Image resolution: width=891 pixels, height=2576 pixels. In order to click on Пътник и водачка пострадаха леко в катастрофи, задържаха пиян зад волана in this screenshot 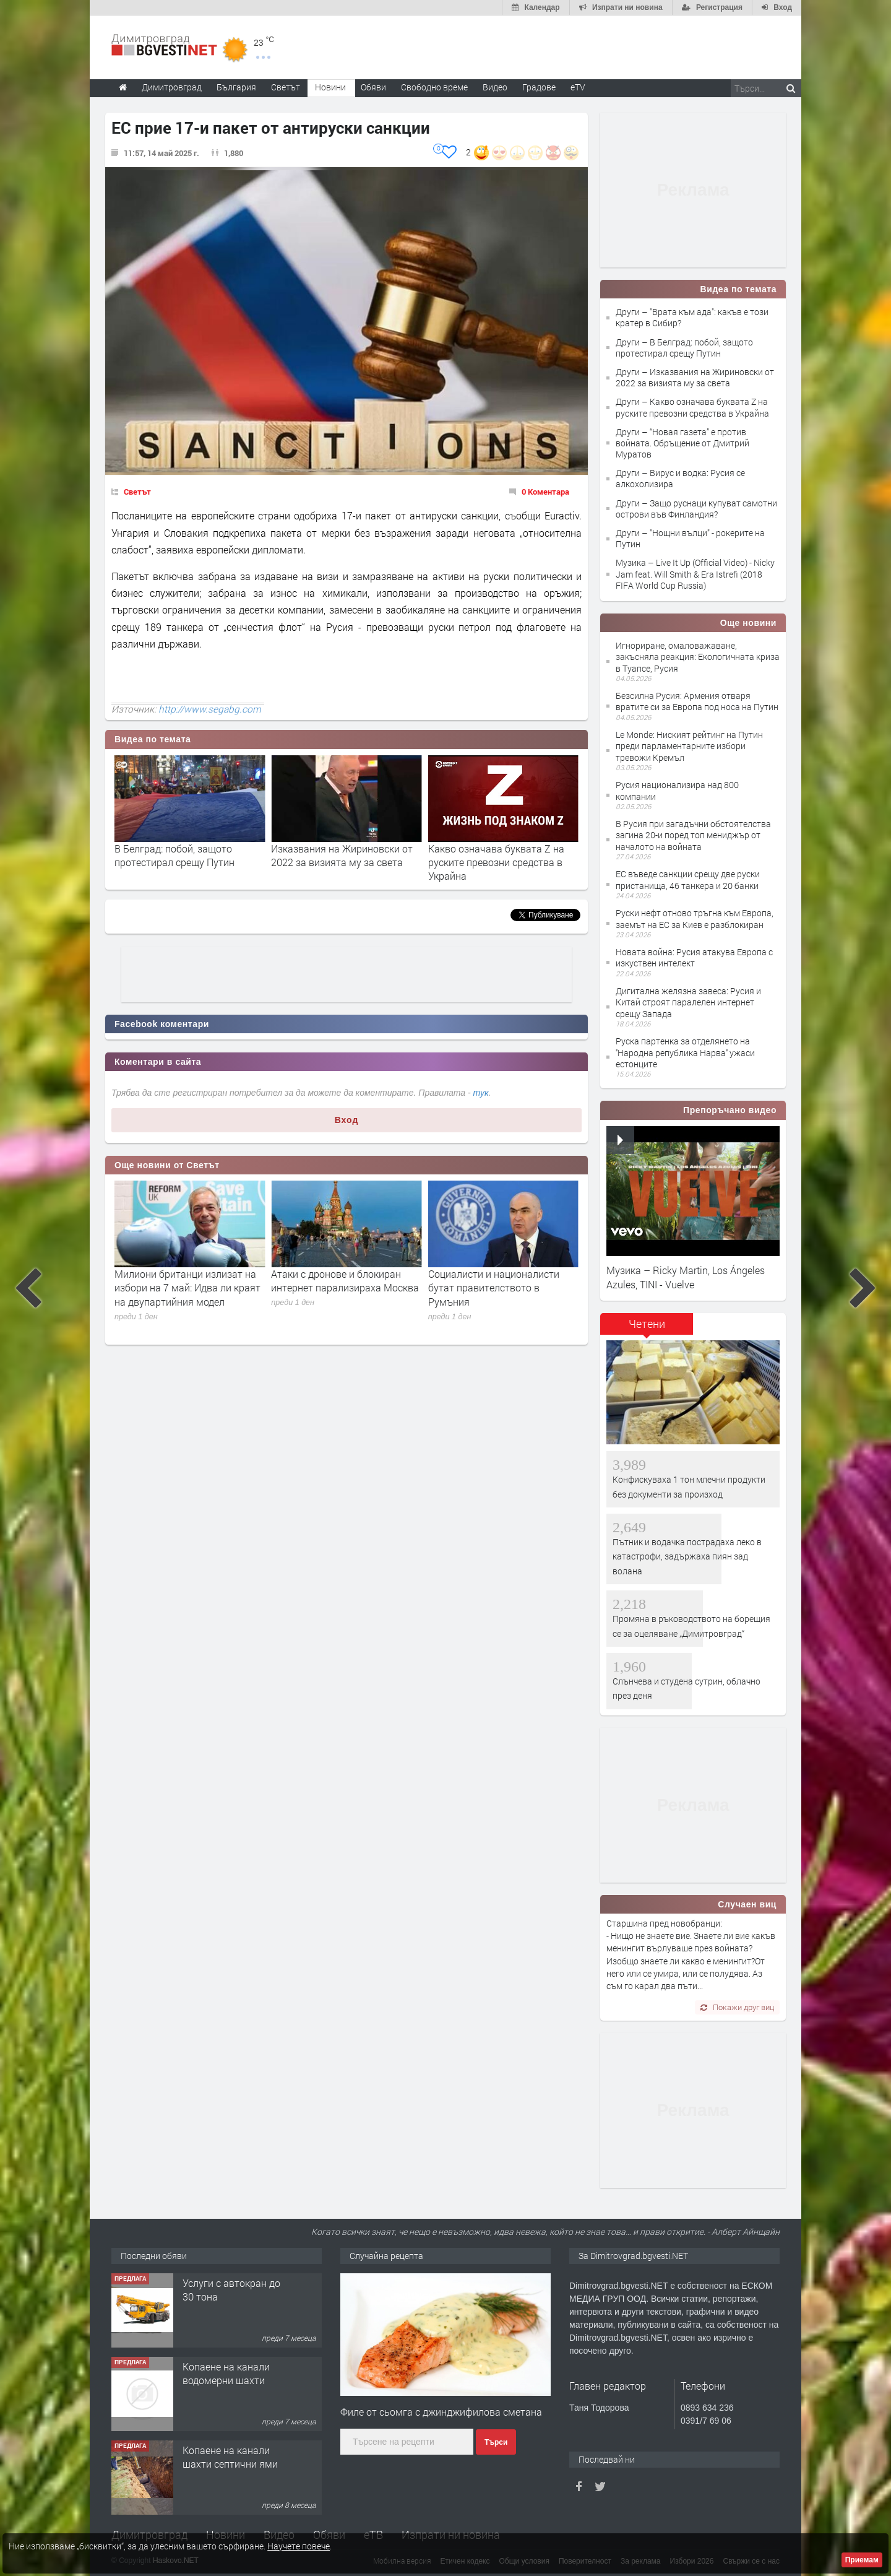, I will do `click(687, 1556)`.